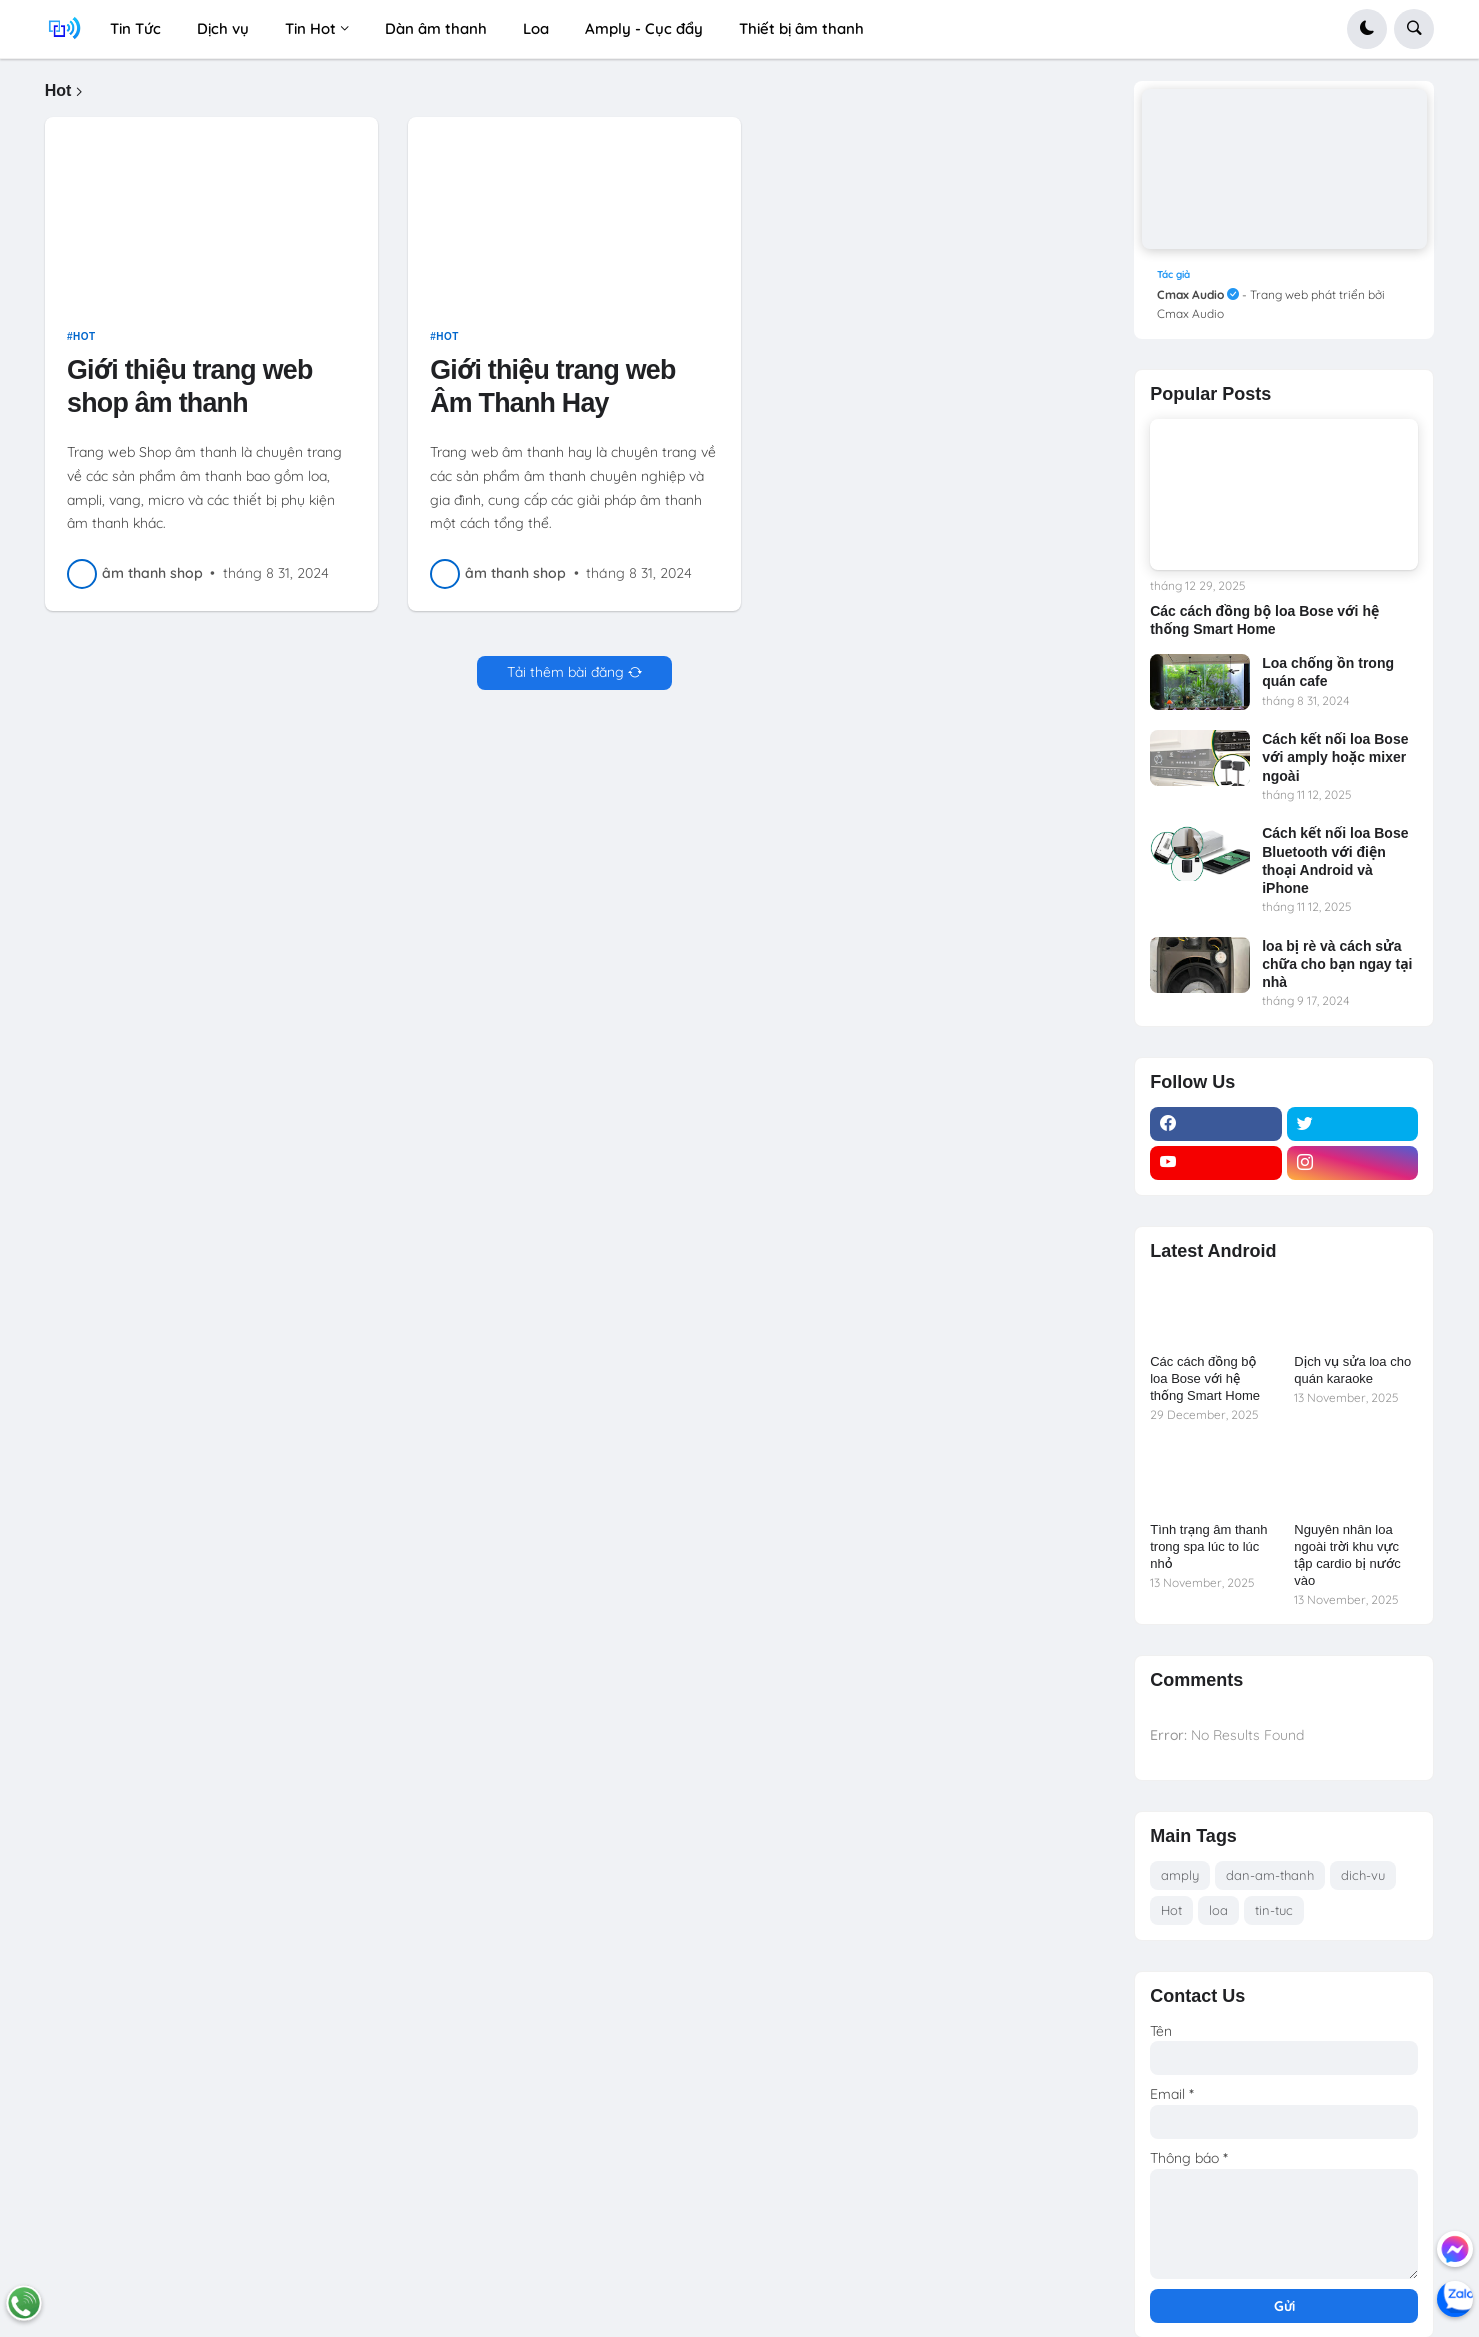 The width and height of the screenshot is (1479, 2337). What do you see at coordinates (1335, 757) in the screenshot?
I see `Cách kết nối loa Bose với amply hoặc mixer ngoài` at bounding box center [1335, 757].